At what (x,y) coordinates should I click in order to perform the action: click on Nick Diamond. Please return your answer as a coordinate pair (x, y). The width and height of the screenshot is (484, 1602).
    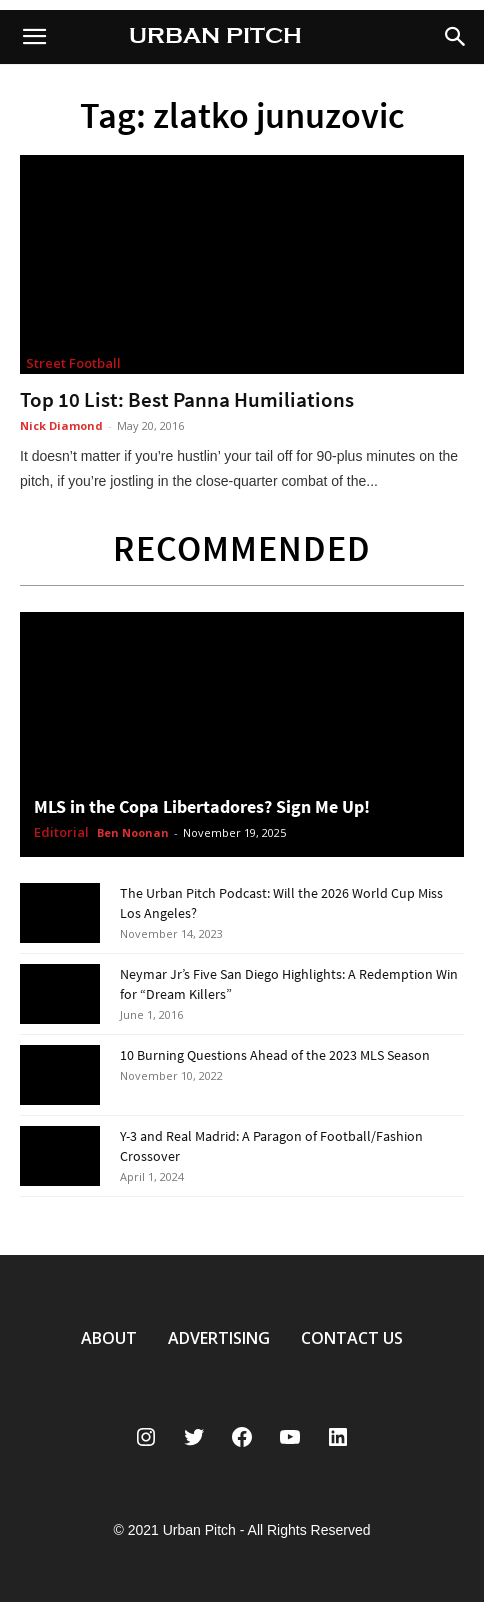
    Looking at the image, I should click on (61, 425).